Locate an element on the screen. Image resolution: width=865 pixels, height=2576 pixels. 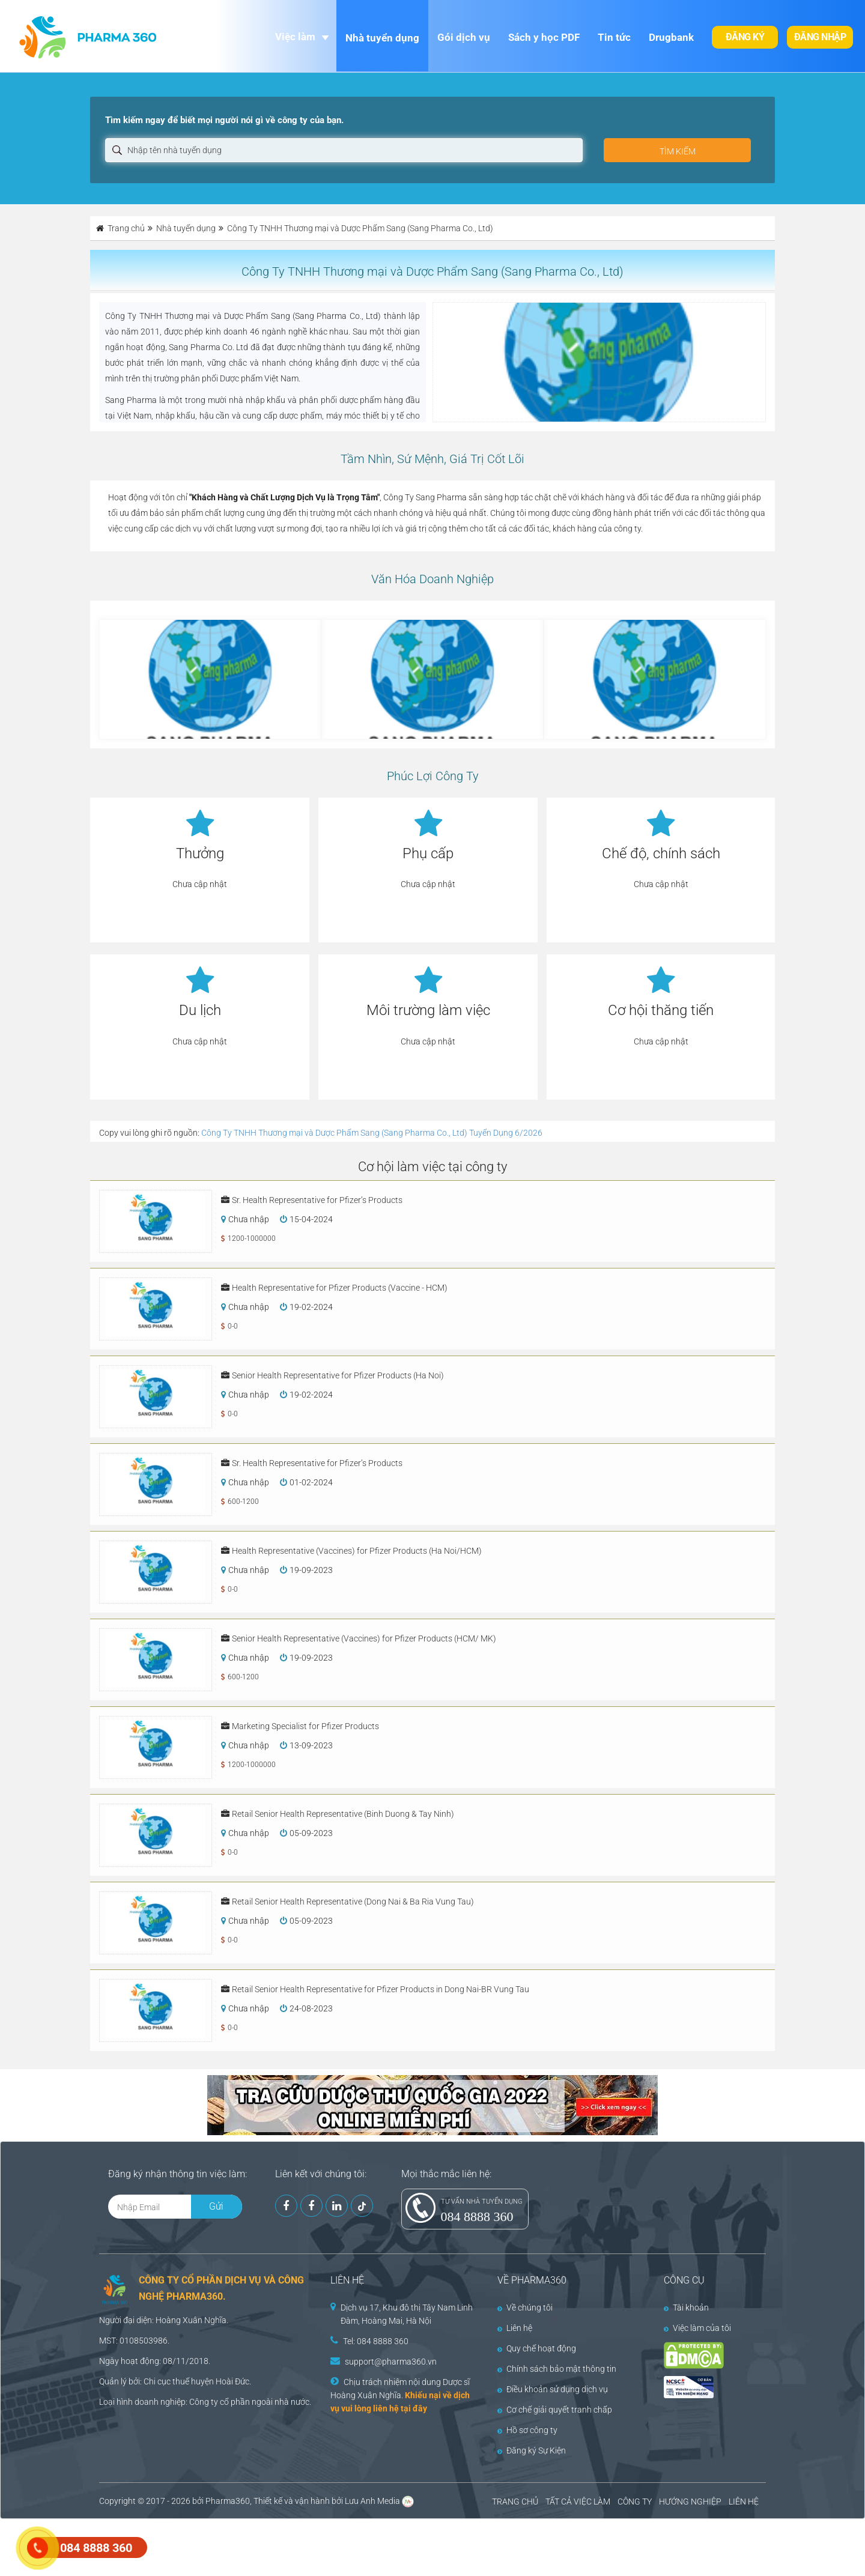
Pharma360 is located at coordinates (227, 2501).